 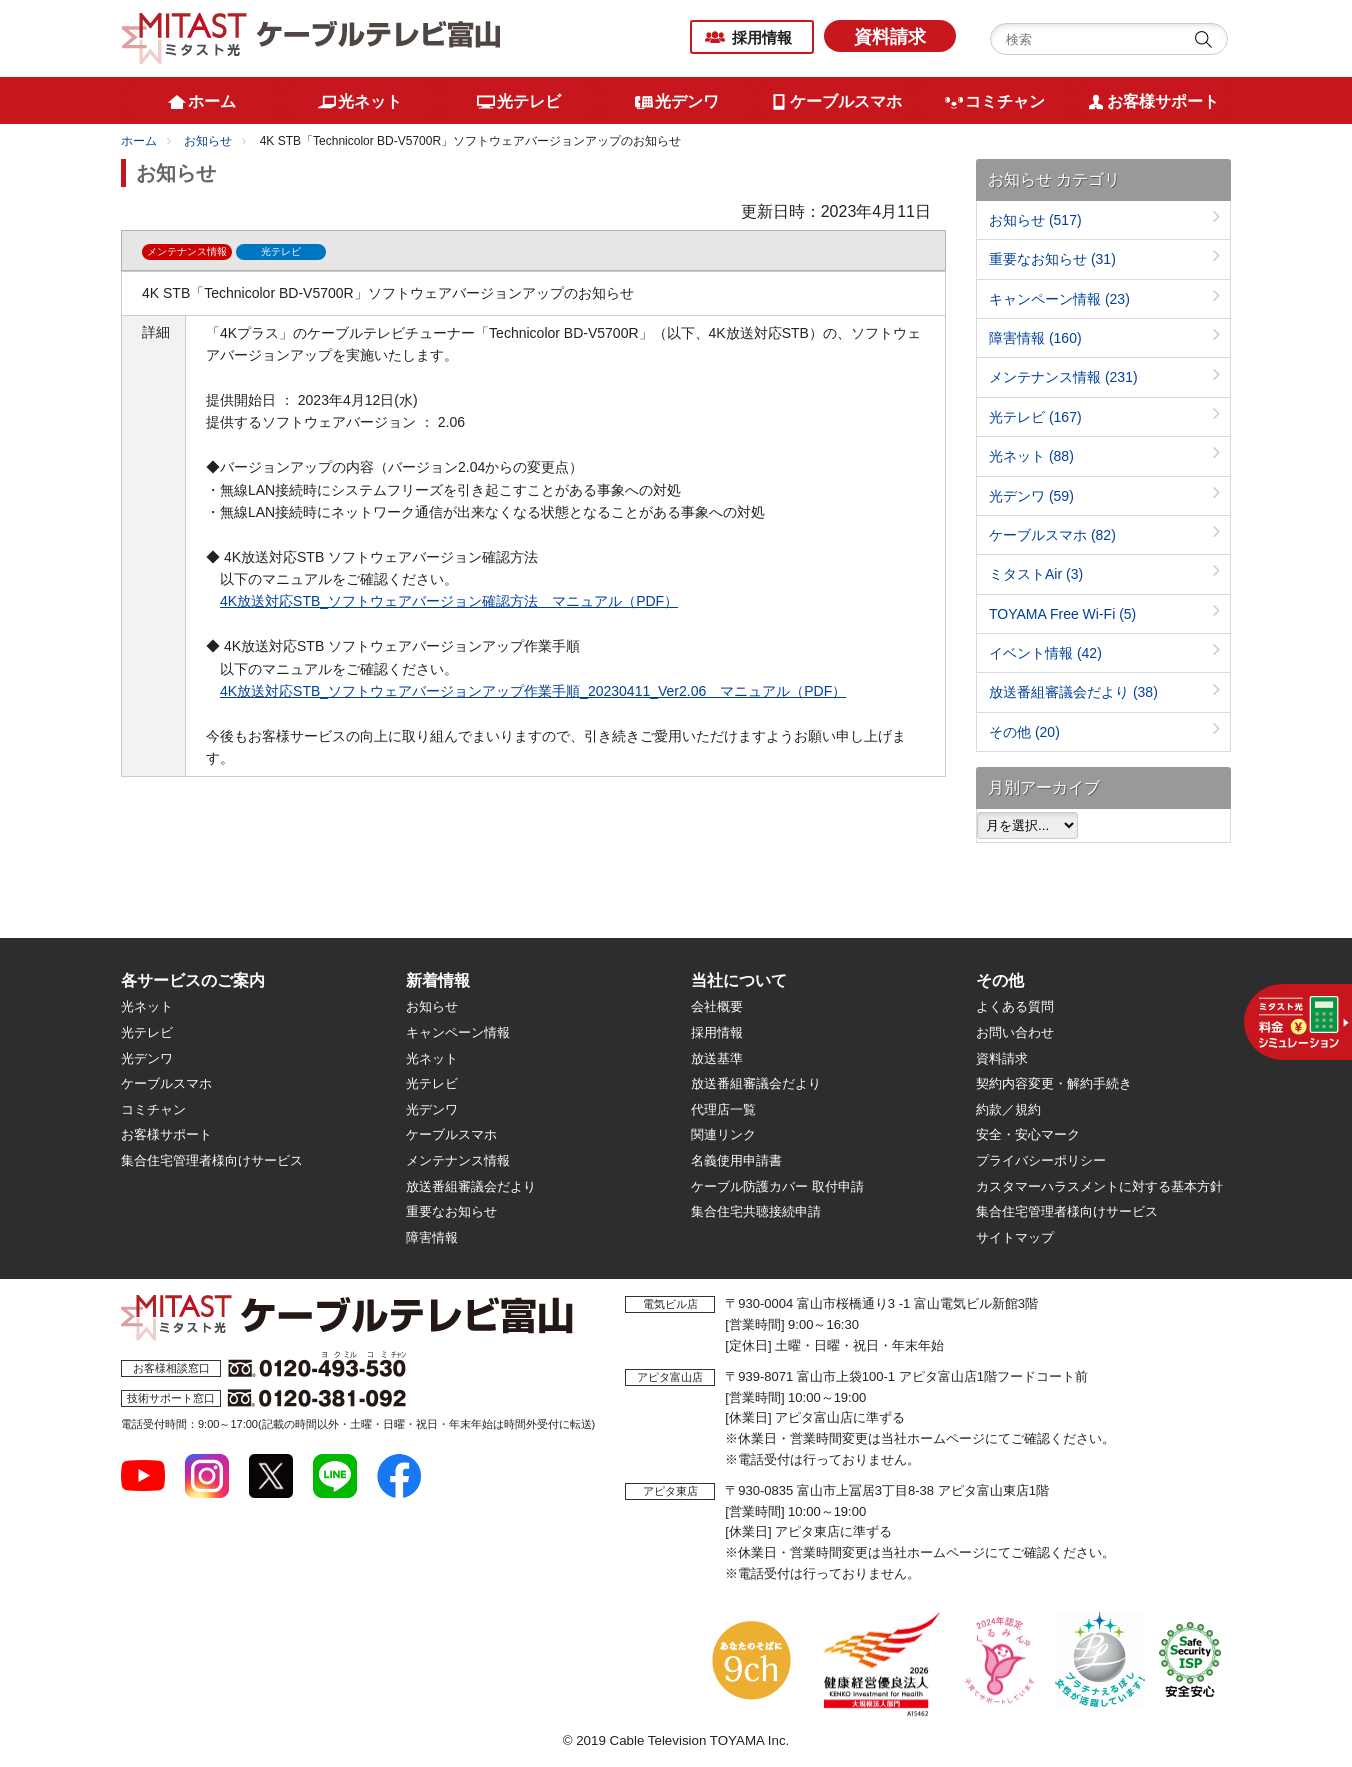 What do you see at coordinates (1035, 338) in the screenshot?
I see `障害情報` at bounding box center [1035, 338].